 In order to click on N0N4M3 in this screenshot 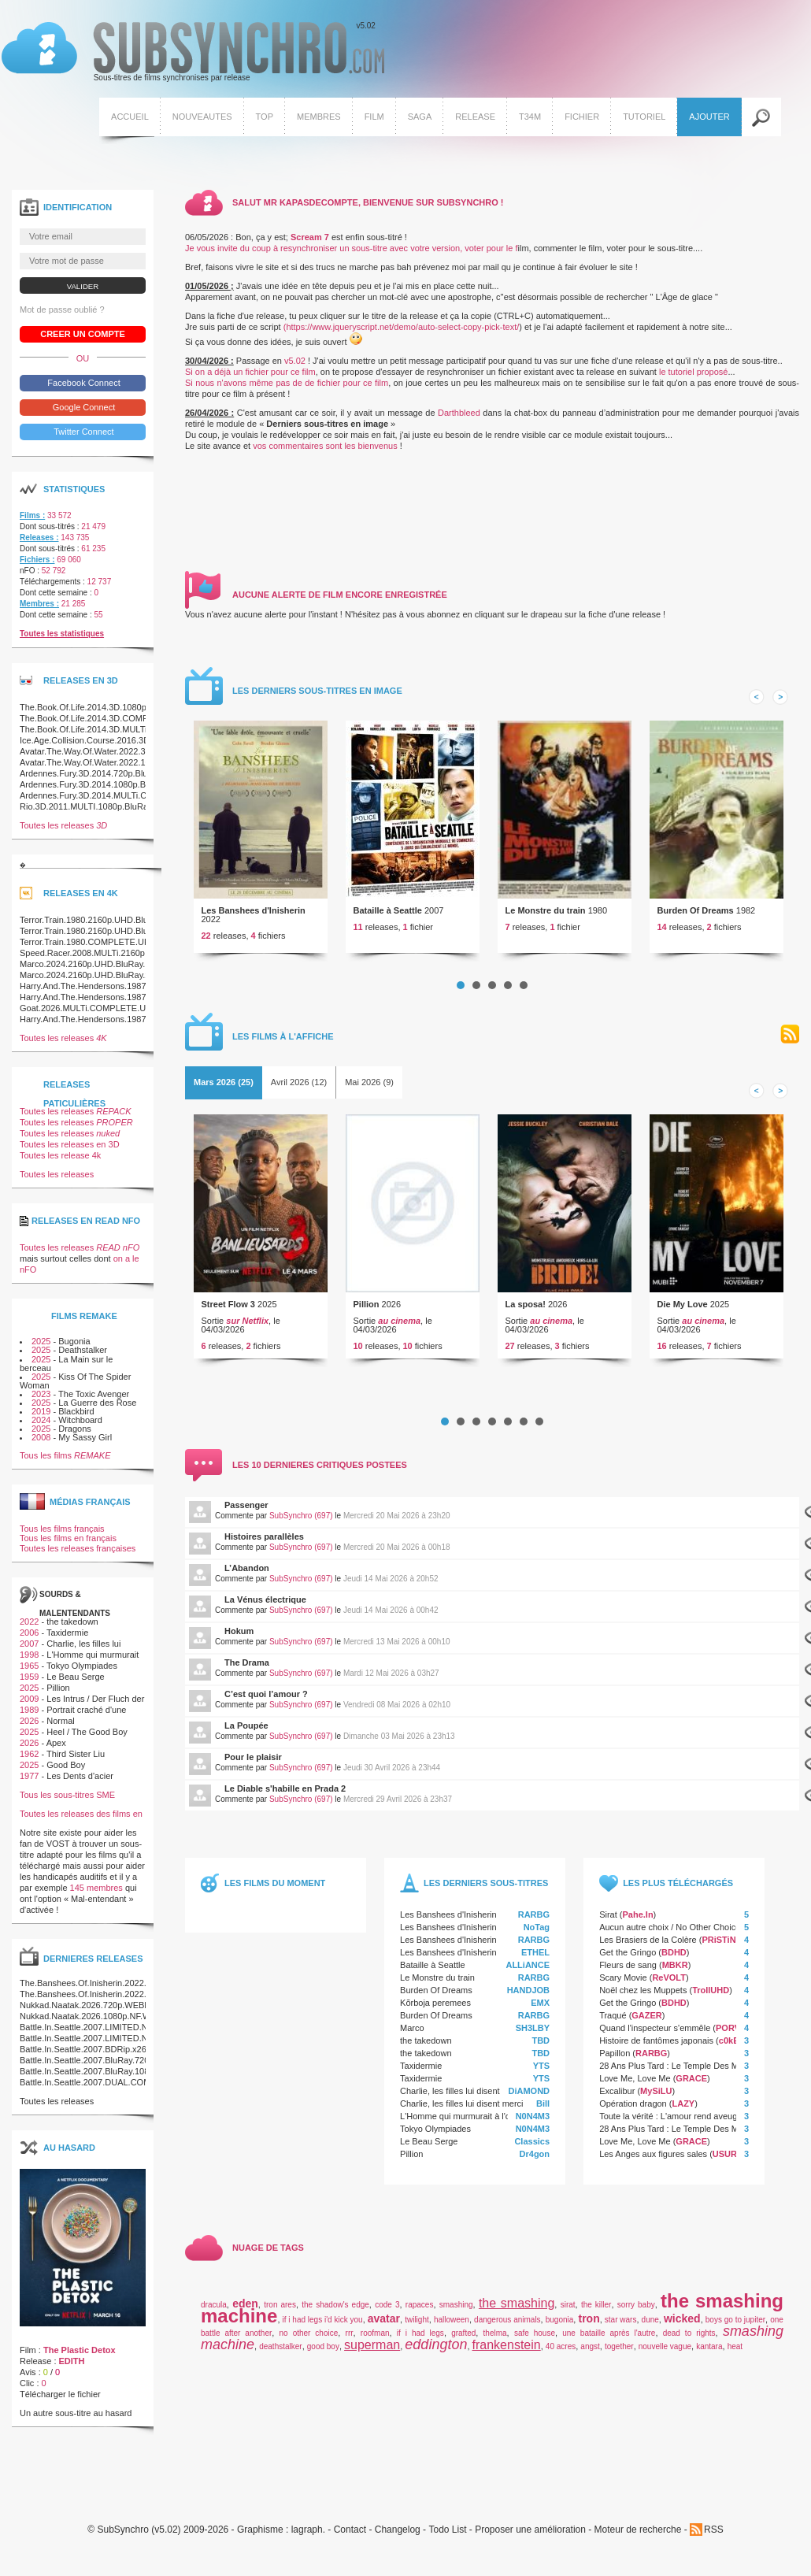, I will do `click(533, 2121)`.